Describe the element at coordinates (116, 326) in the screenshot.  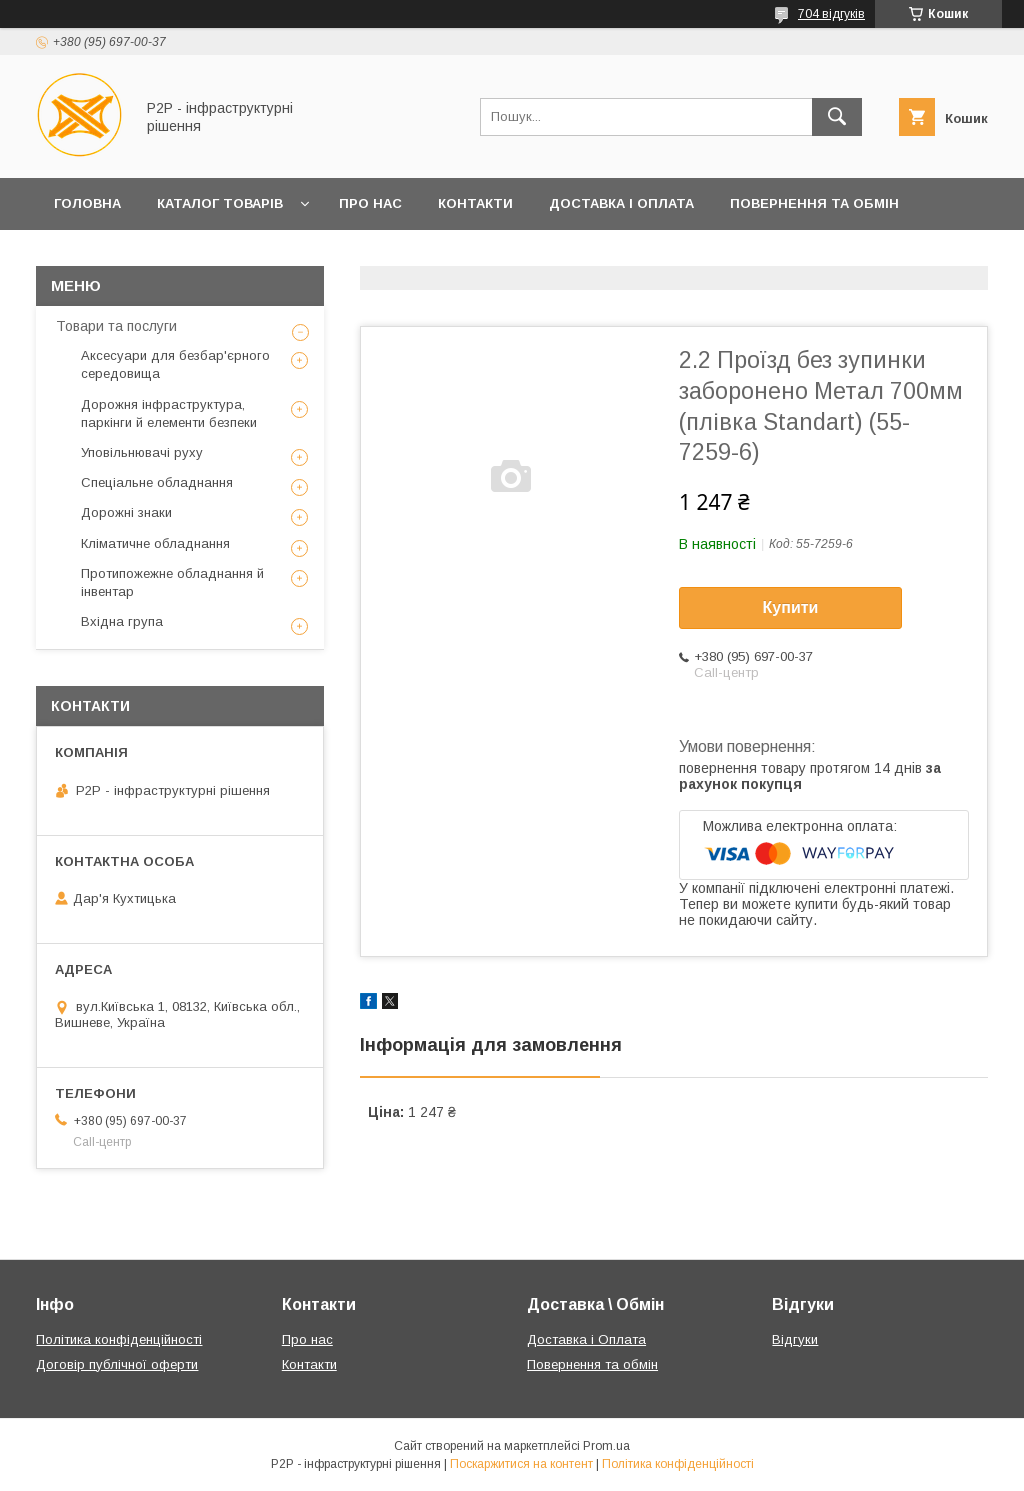
I see `Товари та послуги` at that location.